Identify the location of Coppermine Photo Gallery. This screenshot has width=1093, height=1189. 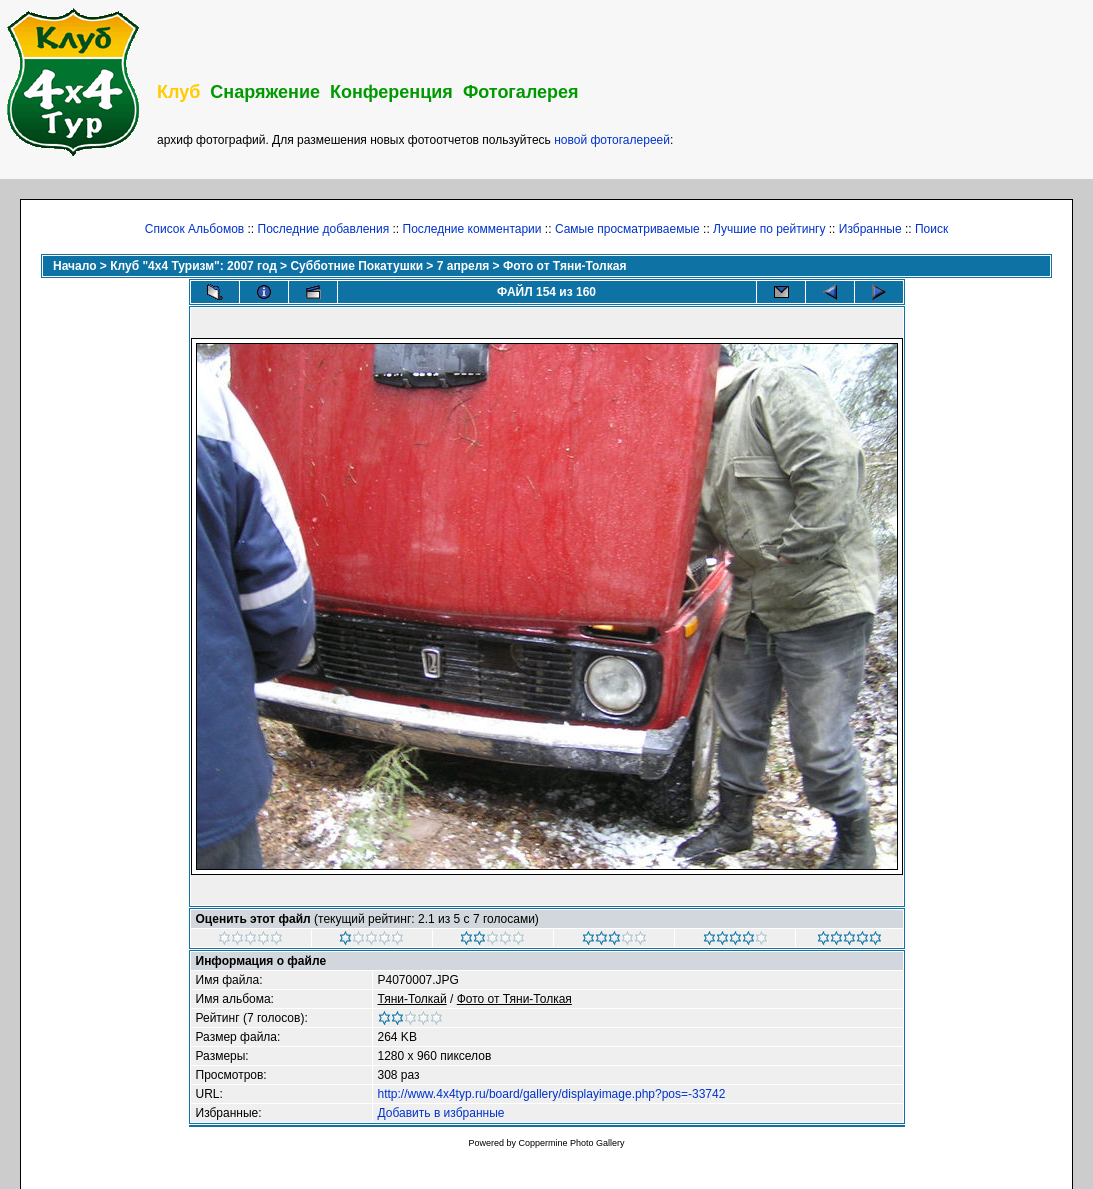
(571, 1143).